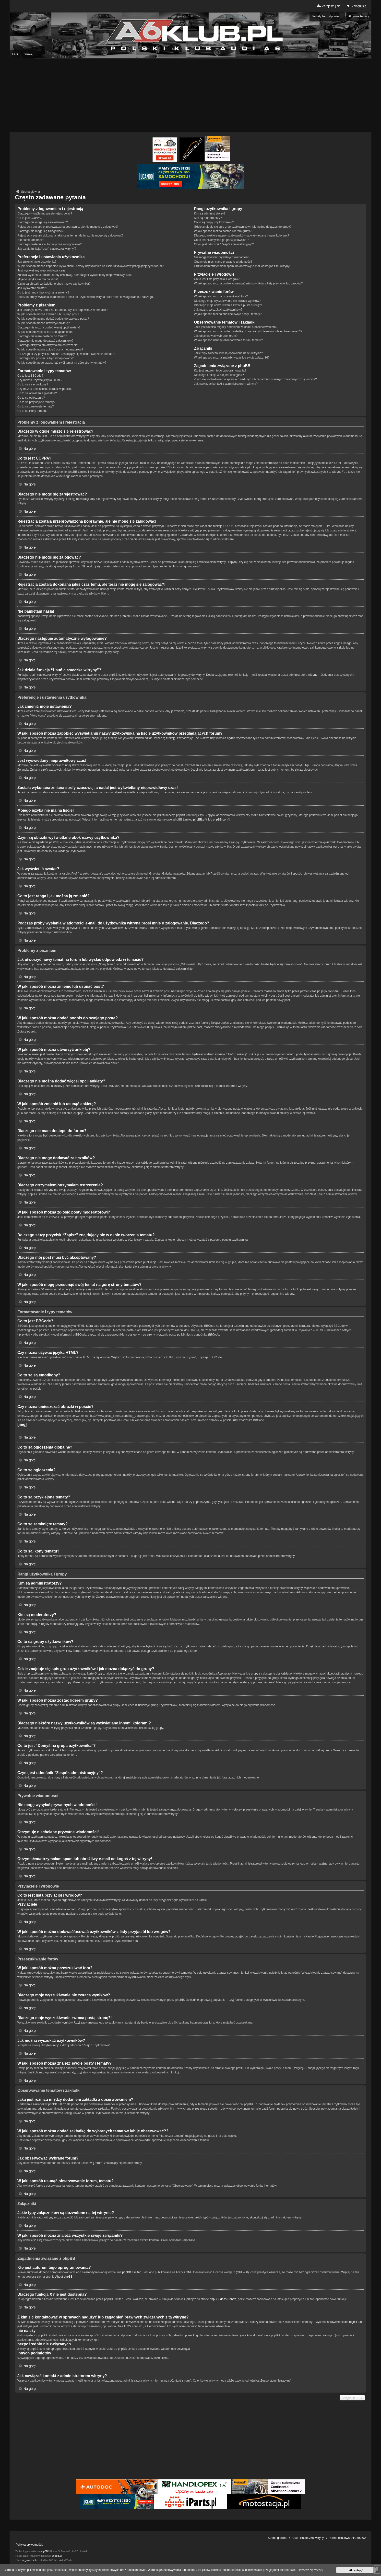 Image resolution: width=381 pixels, height=2576 pixels. Describe the element at coordinates (232, 357) in the screenshot. I see `W jaki sposób można znaleźć wszystkie swoje załączniki?` at that location.